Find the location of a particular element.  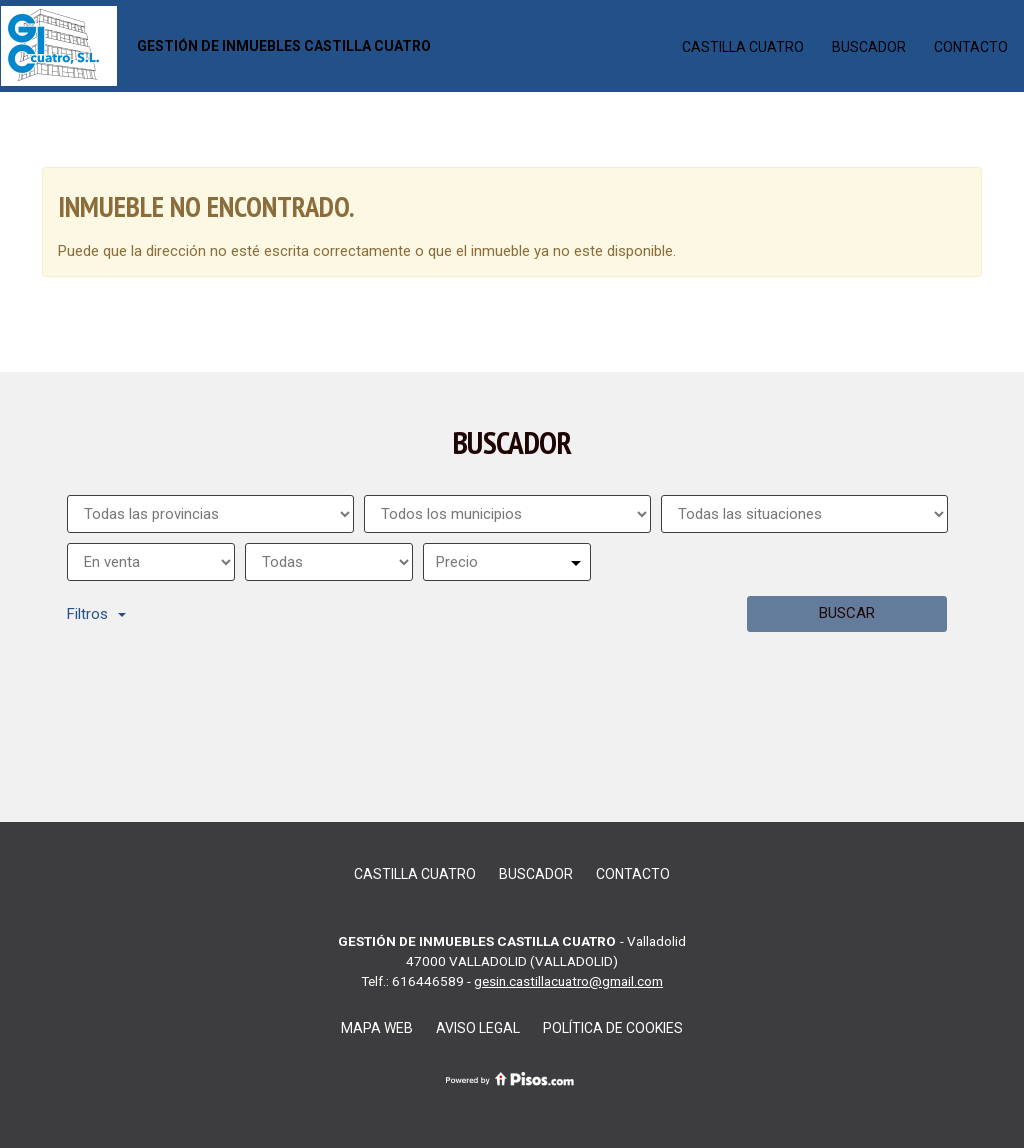

Aviso legal is located at coordinates (478, 1028).